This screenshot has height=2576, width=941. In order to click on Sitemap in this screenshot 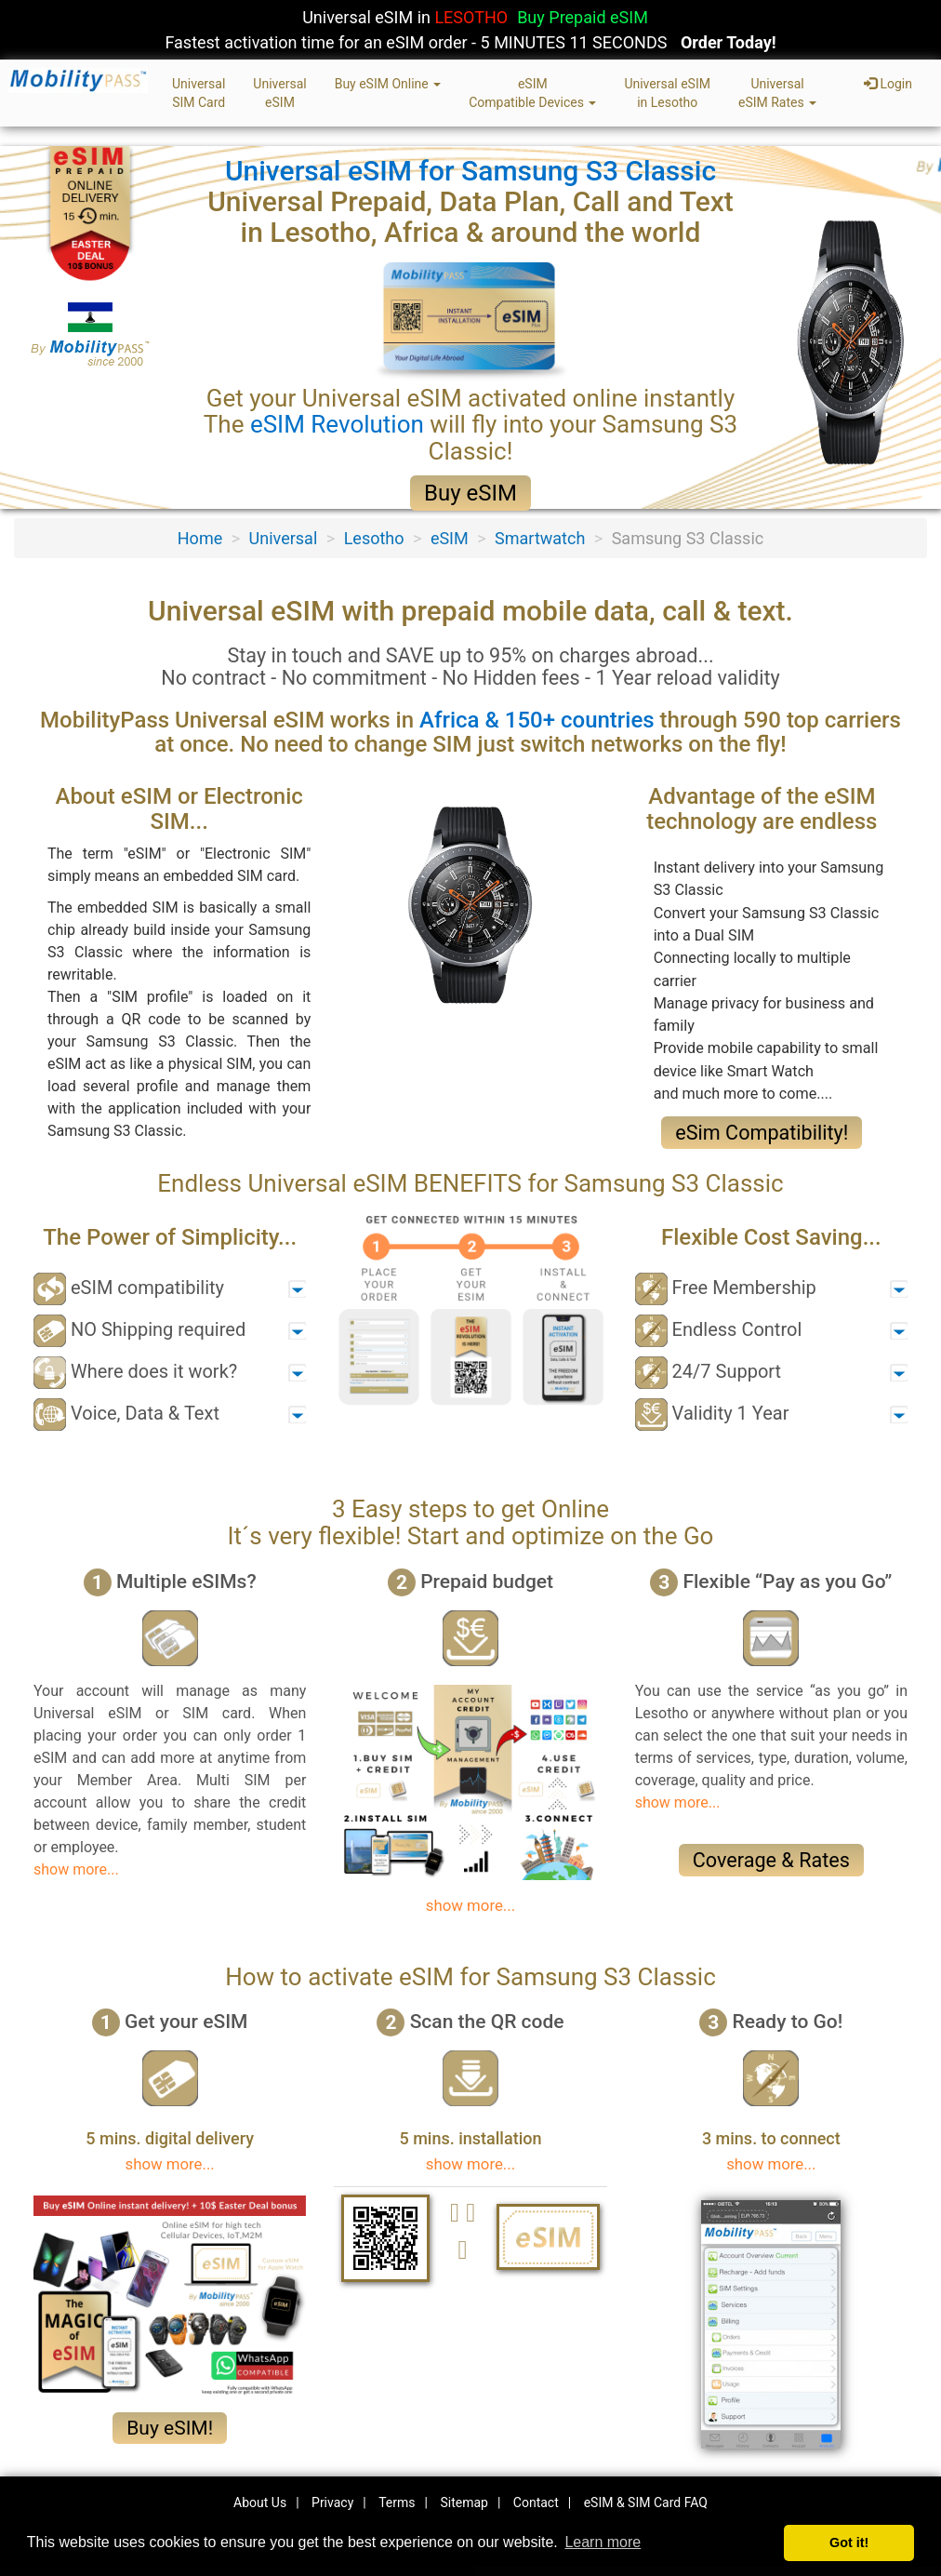, I will do `click(463, 2502)`.